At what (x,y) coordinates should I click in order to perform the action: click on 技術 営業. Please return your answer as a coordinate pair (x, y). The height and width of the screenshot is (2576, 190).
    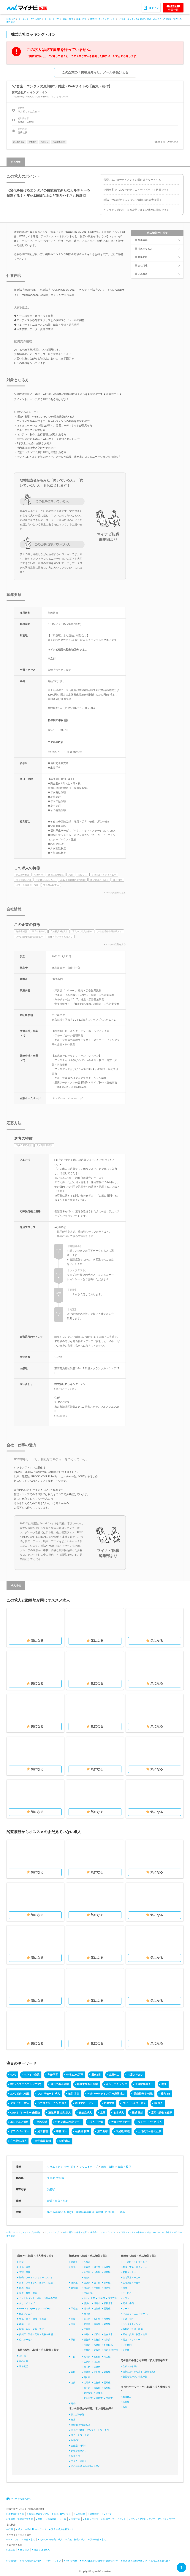
    Looking at the image, I should click on (73, 2093).